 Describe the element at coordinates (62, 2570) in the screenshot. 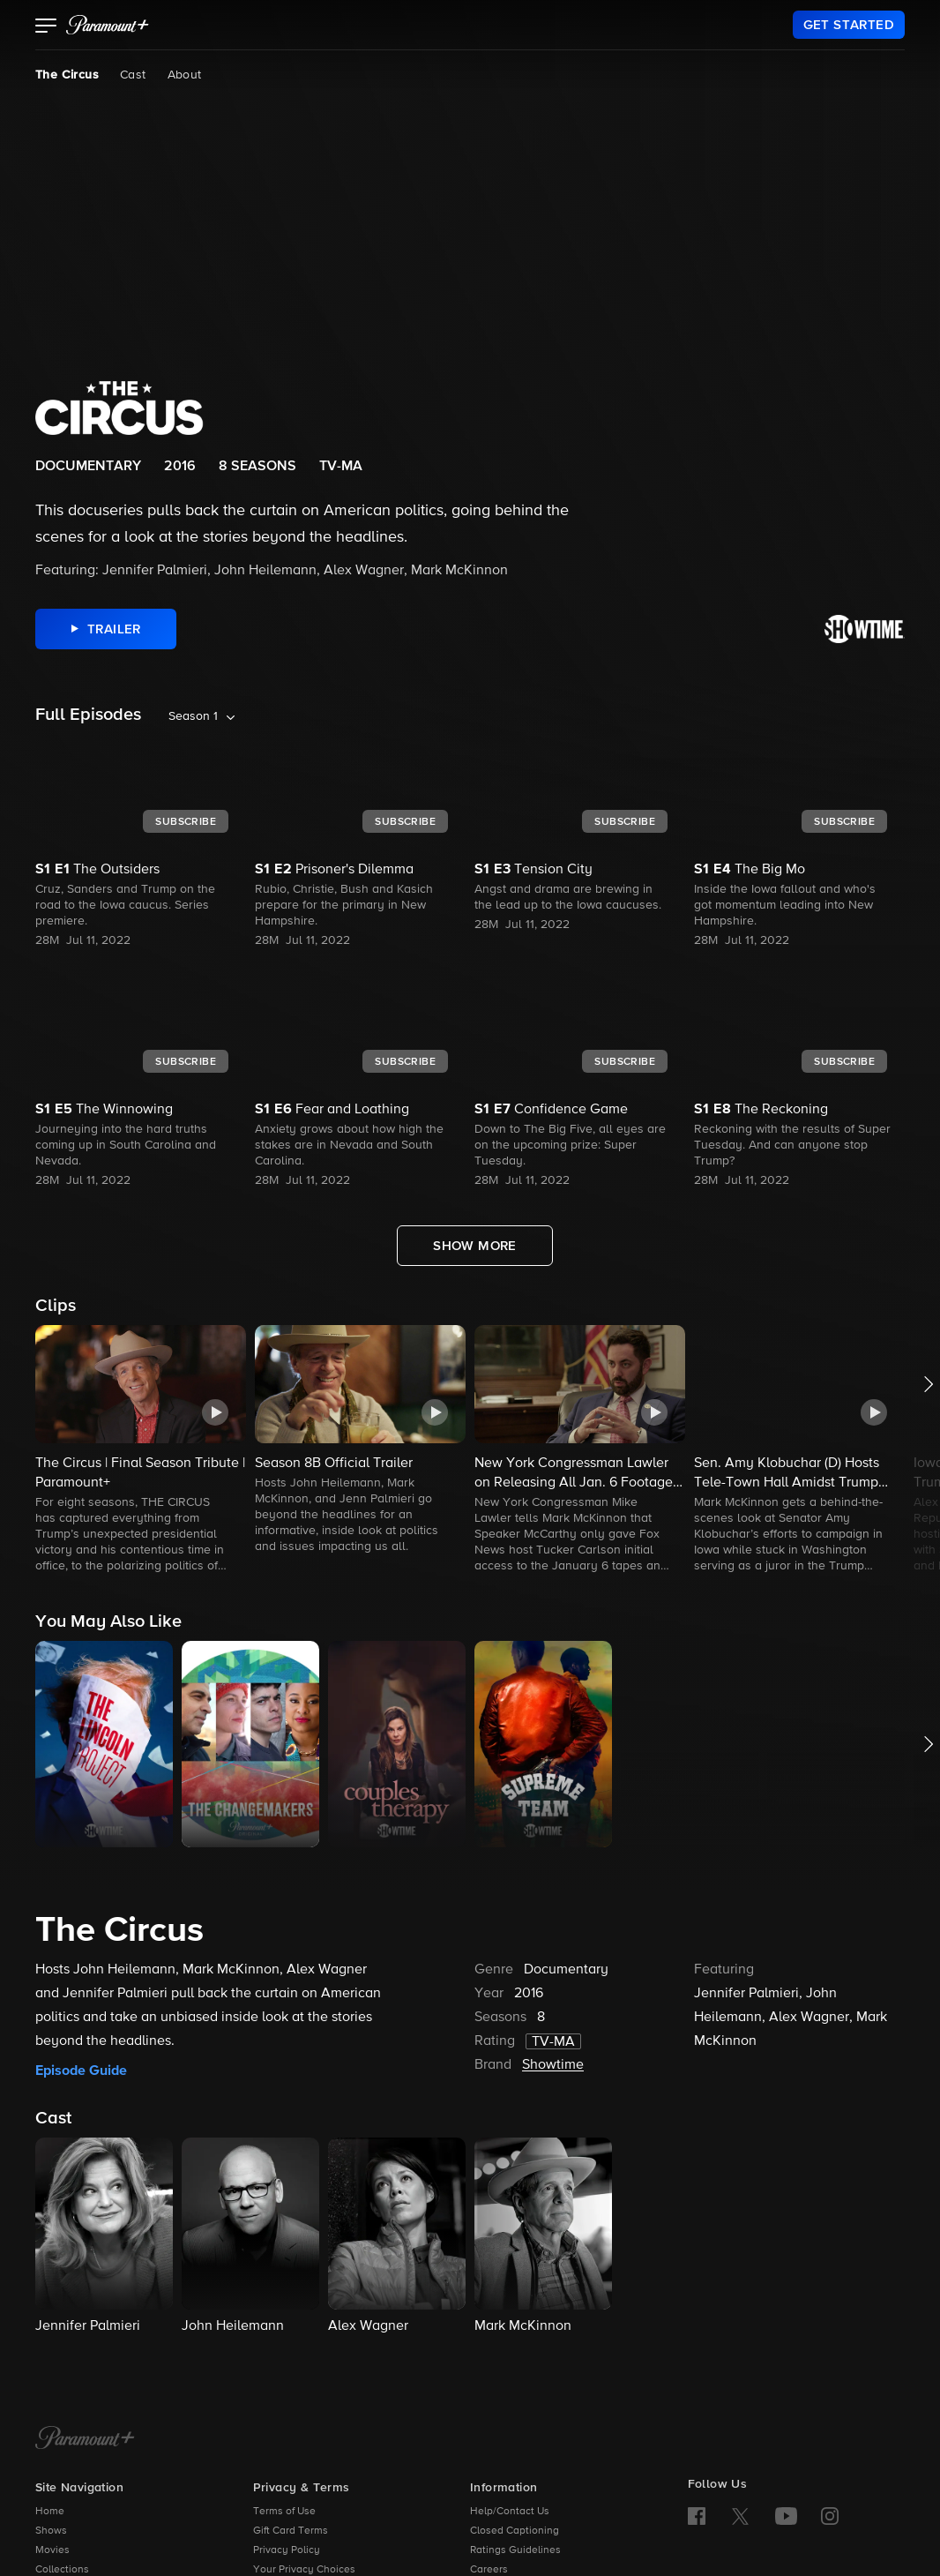

I see `Collections` at that location.